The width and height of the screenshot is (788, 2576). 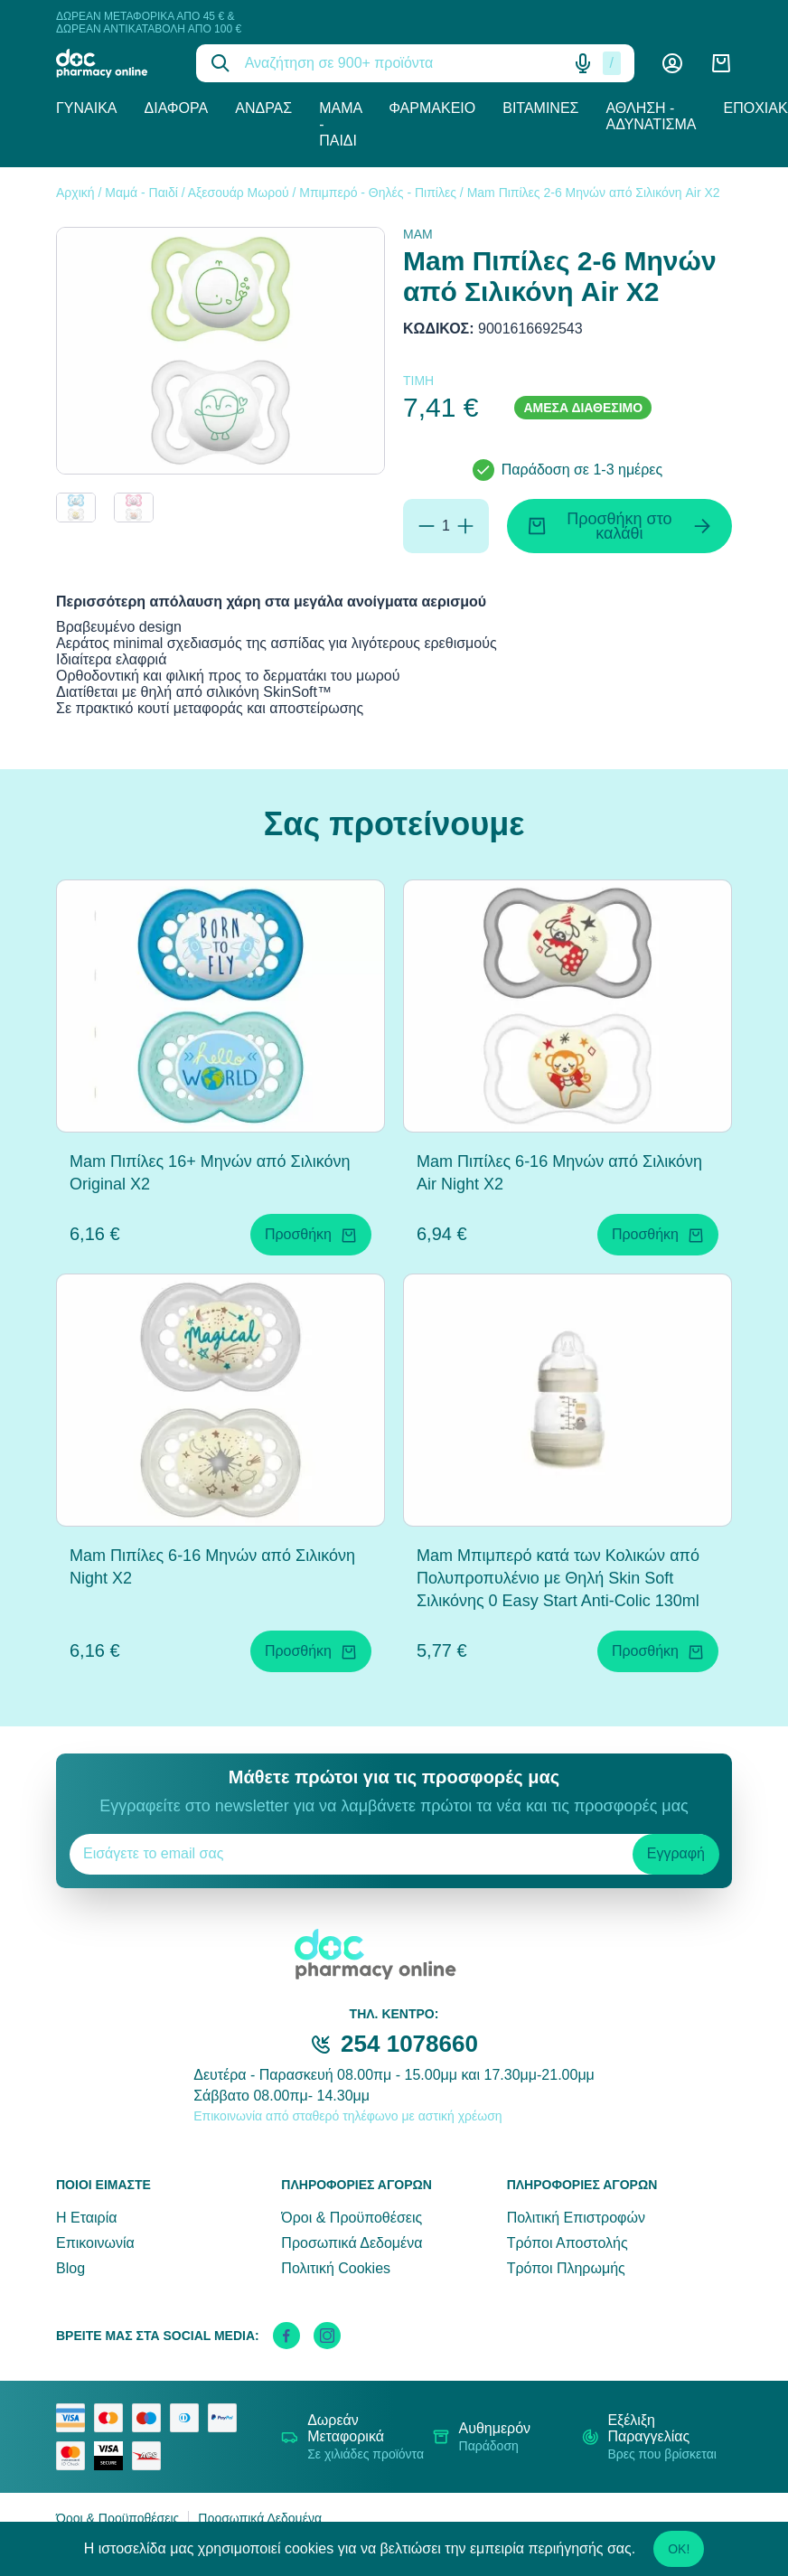 I want to click on [Δοκιμάστε τη φωνητική αναζήτηση πατώντας στο μικρόφωνο [ ctrl + shift + . ]], so click(x=583, y=63).